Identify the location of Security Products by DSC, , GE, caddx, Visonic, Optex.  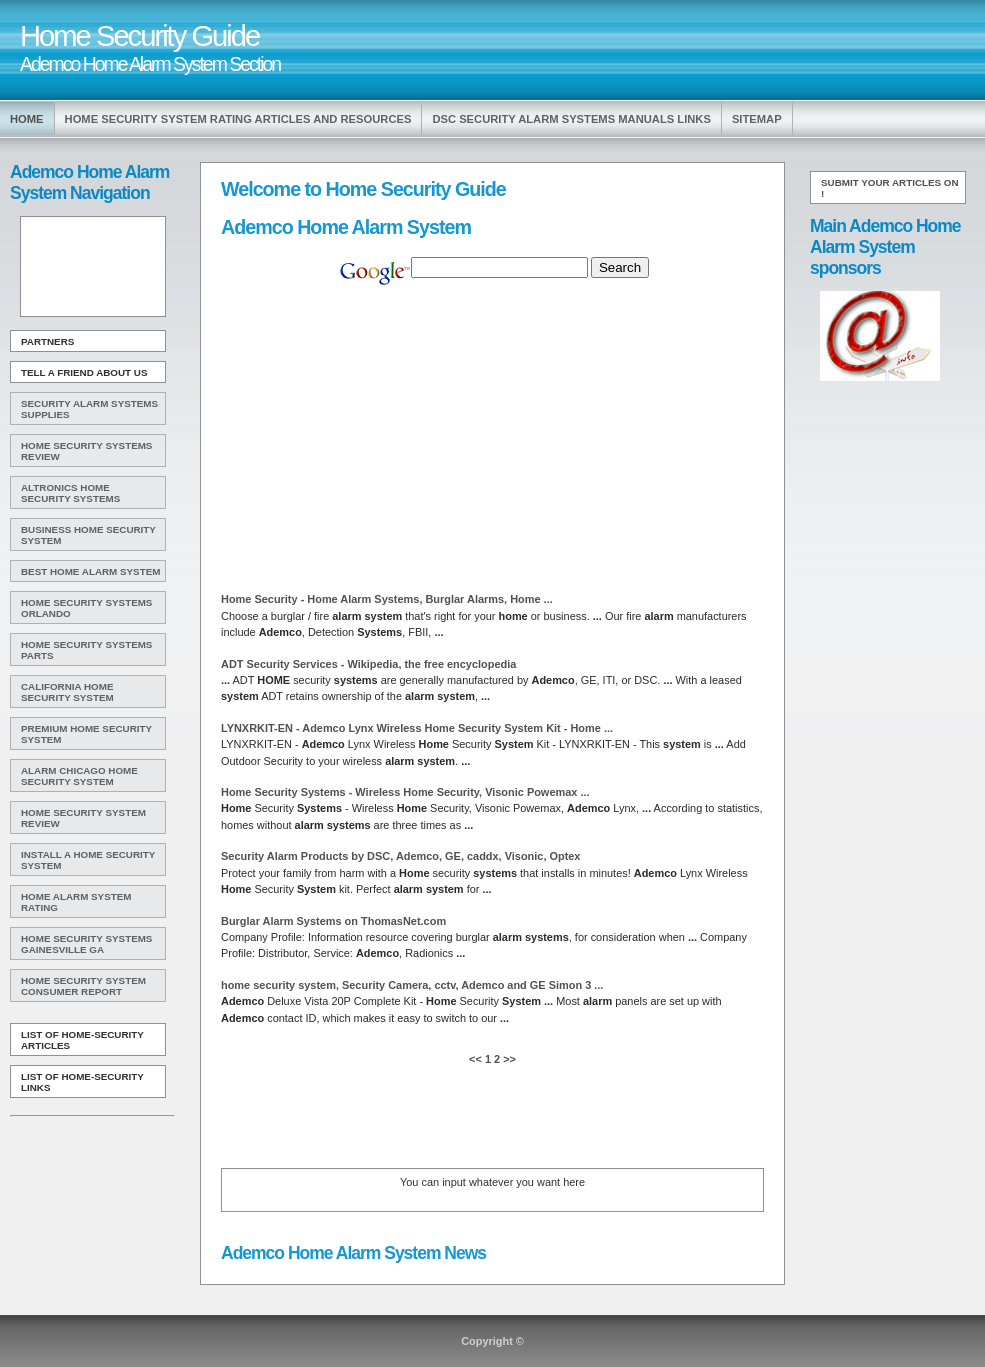
(400, 856).